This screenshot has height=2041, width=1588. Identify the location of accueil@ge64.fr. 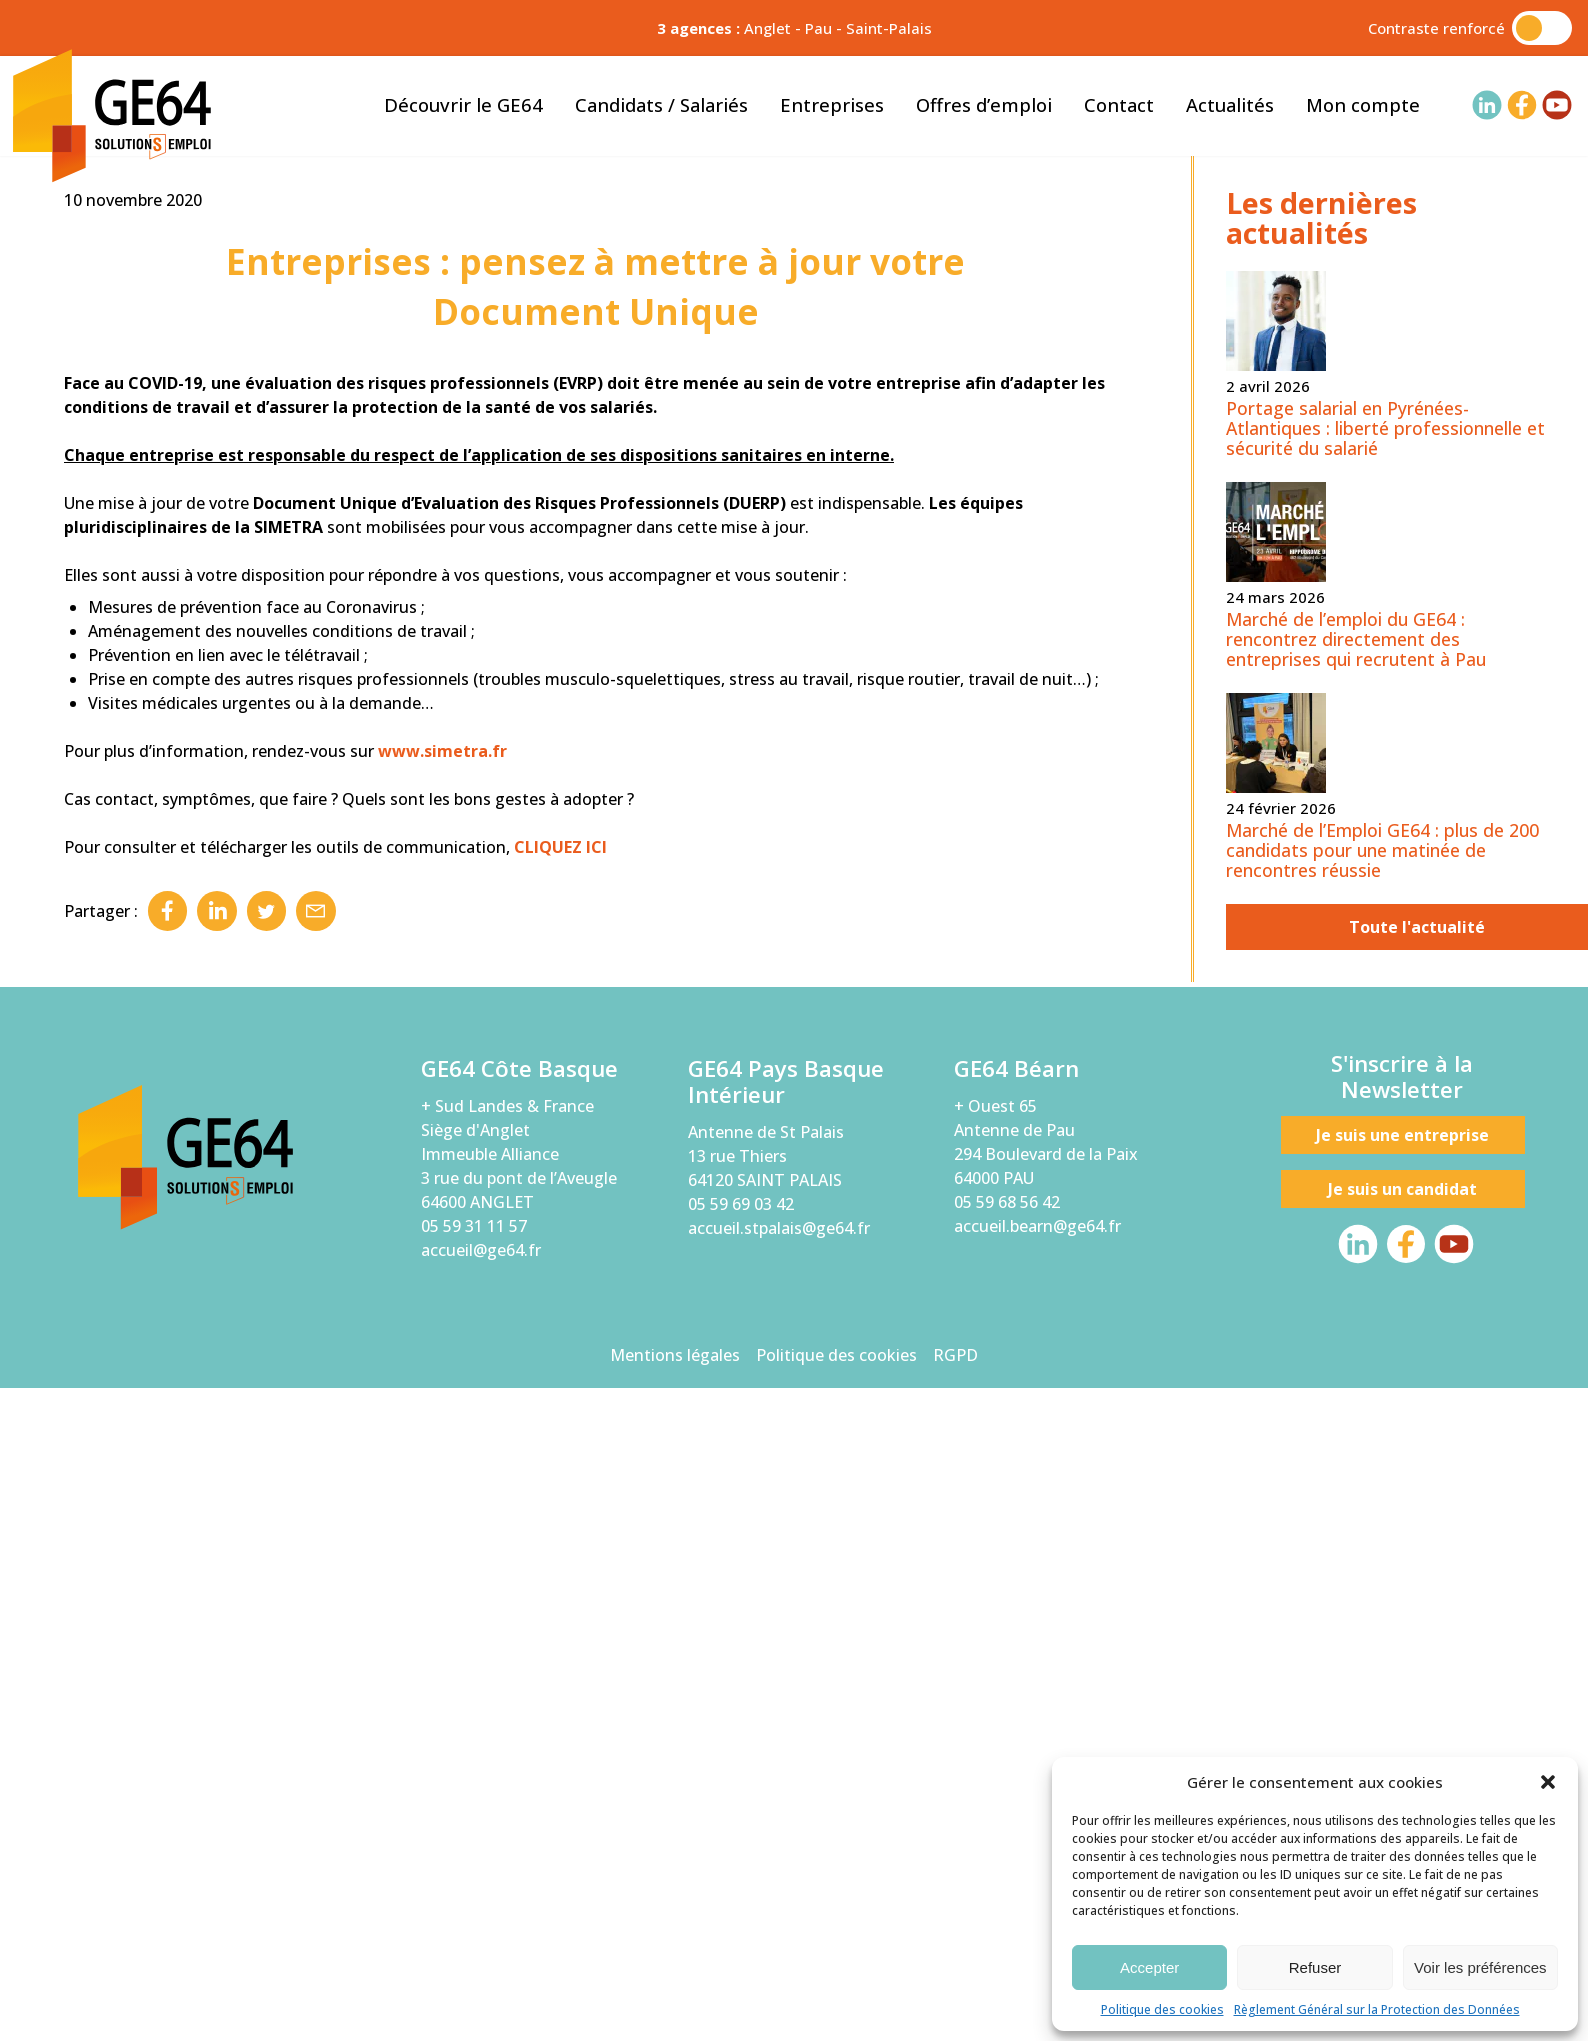
(481, 1912).